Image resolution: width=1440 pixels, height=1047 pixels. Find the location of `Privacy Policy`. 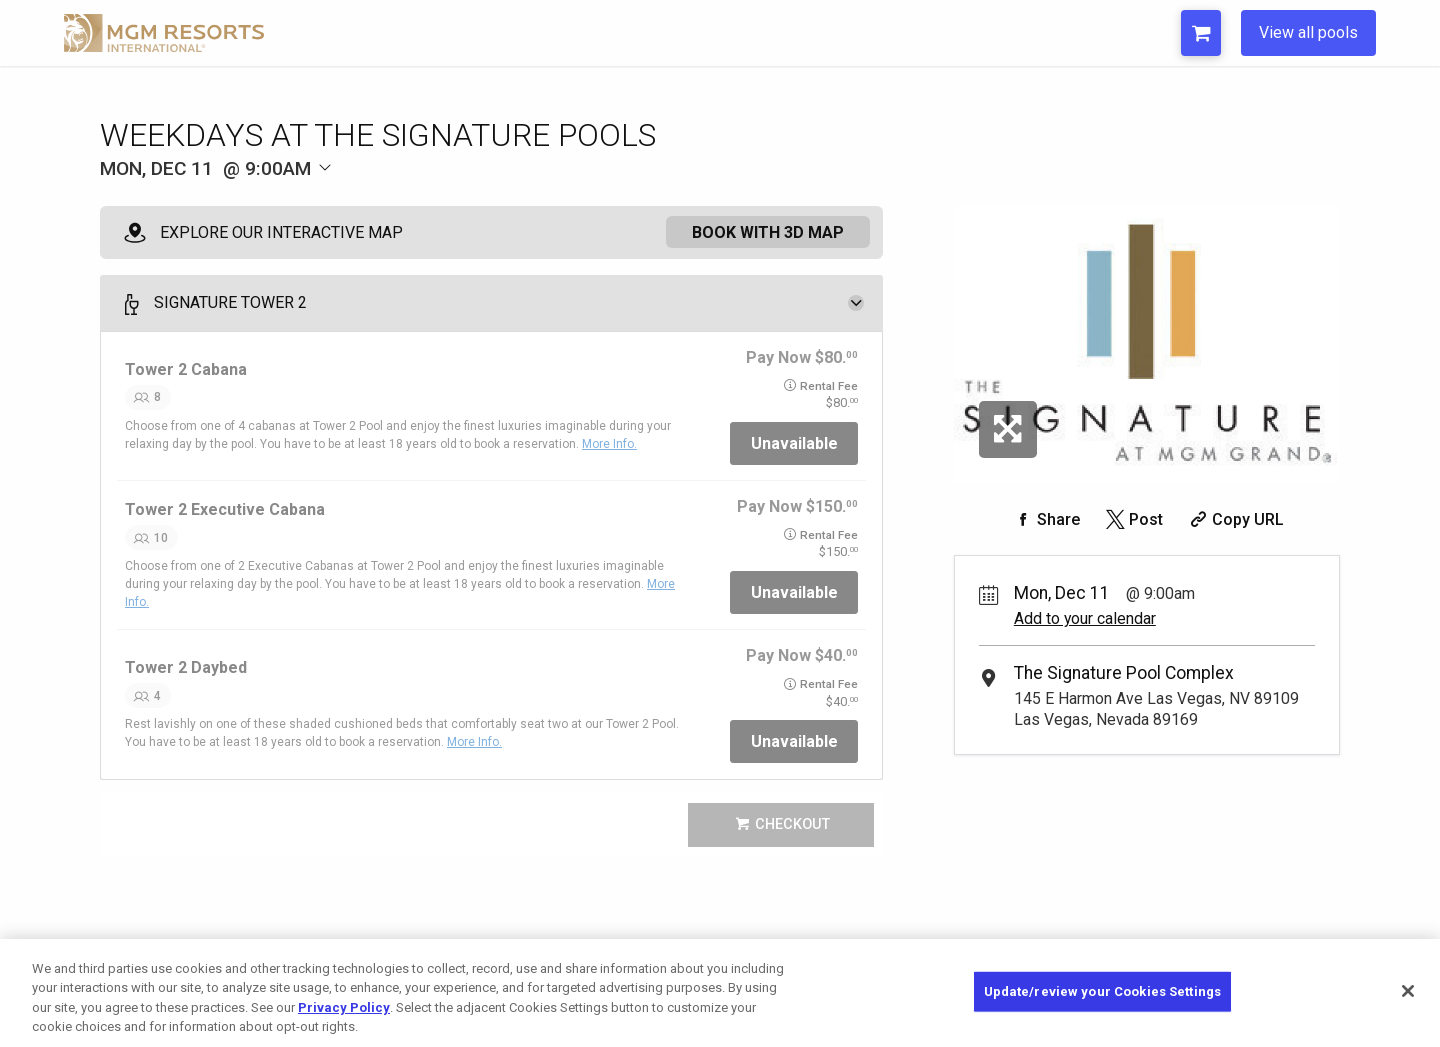

Privacy Policy is located at coordinates (344, 1007).